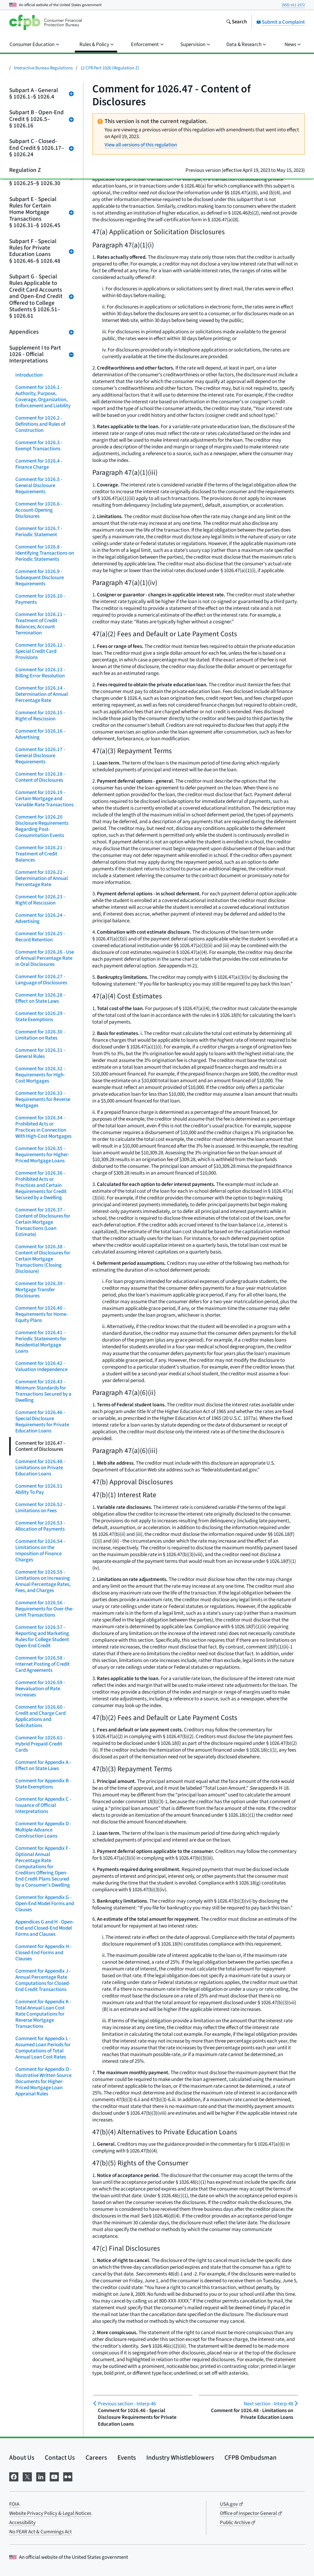 This screenshot has width=314, height=2576. What do you see at coordinates (40, 1716) in the screenshot?
I see `Comment for 1026.60 - Credit and Charge Card Applications and Solicitations` at bounding box center [40, 1716].